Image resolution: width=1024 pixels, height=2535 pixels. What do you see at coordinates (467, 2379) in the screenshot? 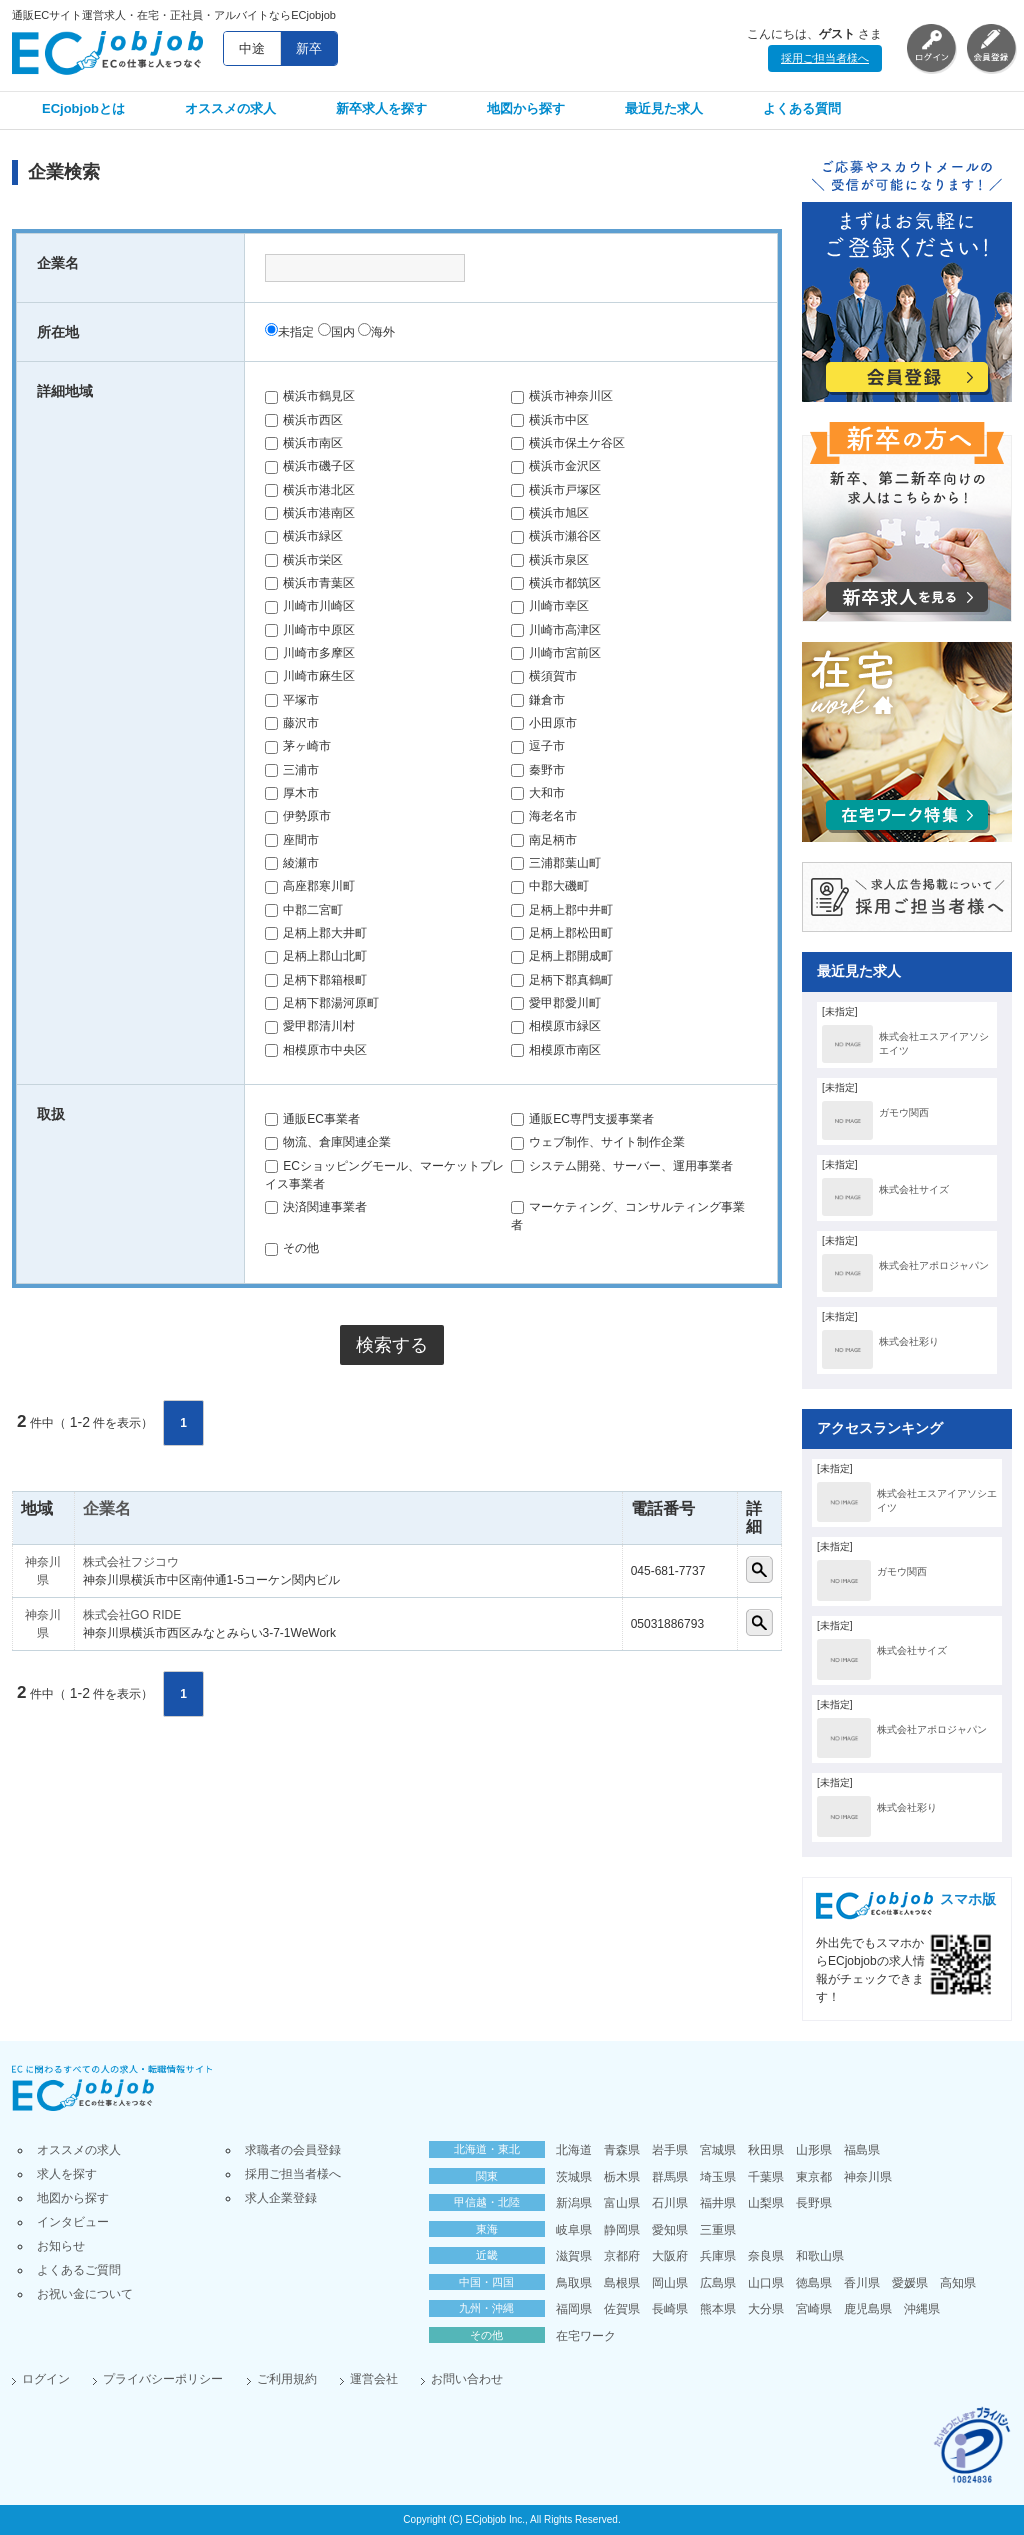
I see `お問い合わせ` at bounding box center [467, 2379].